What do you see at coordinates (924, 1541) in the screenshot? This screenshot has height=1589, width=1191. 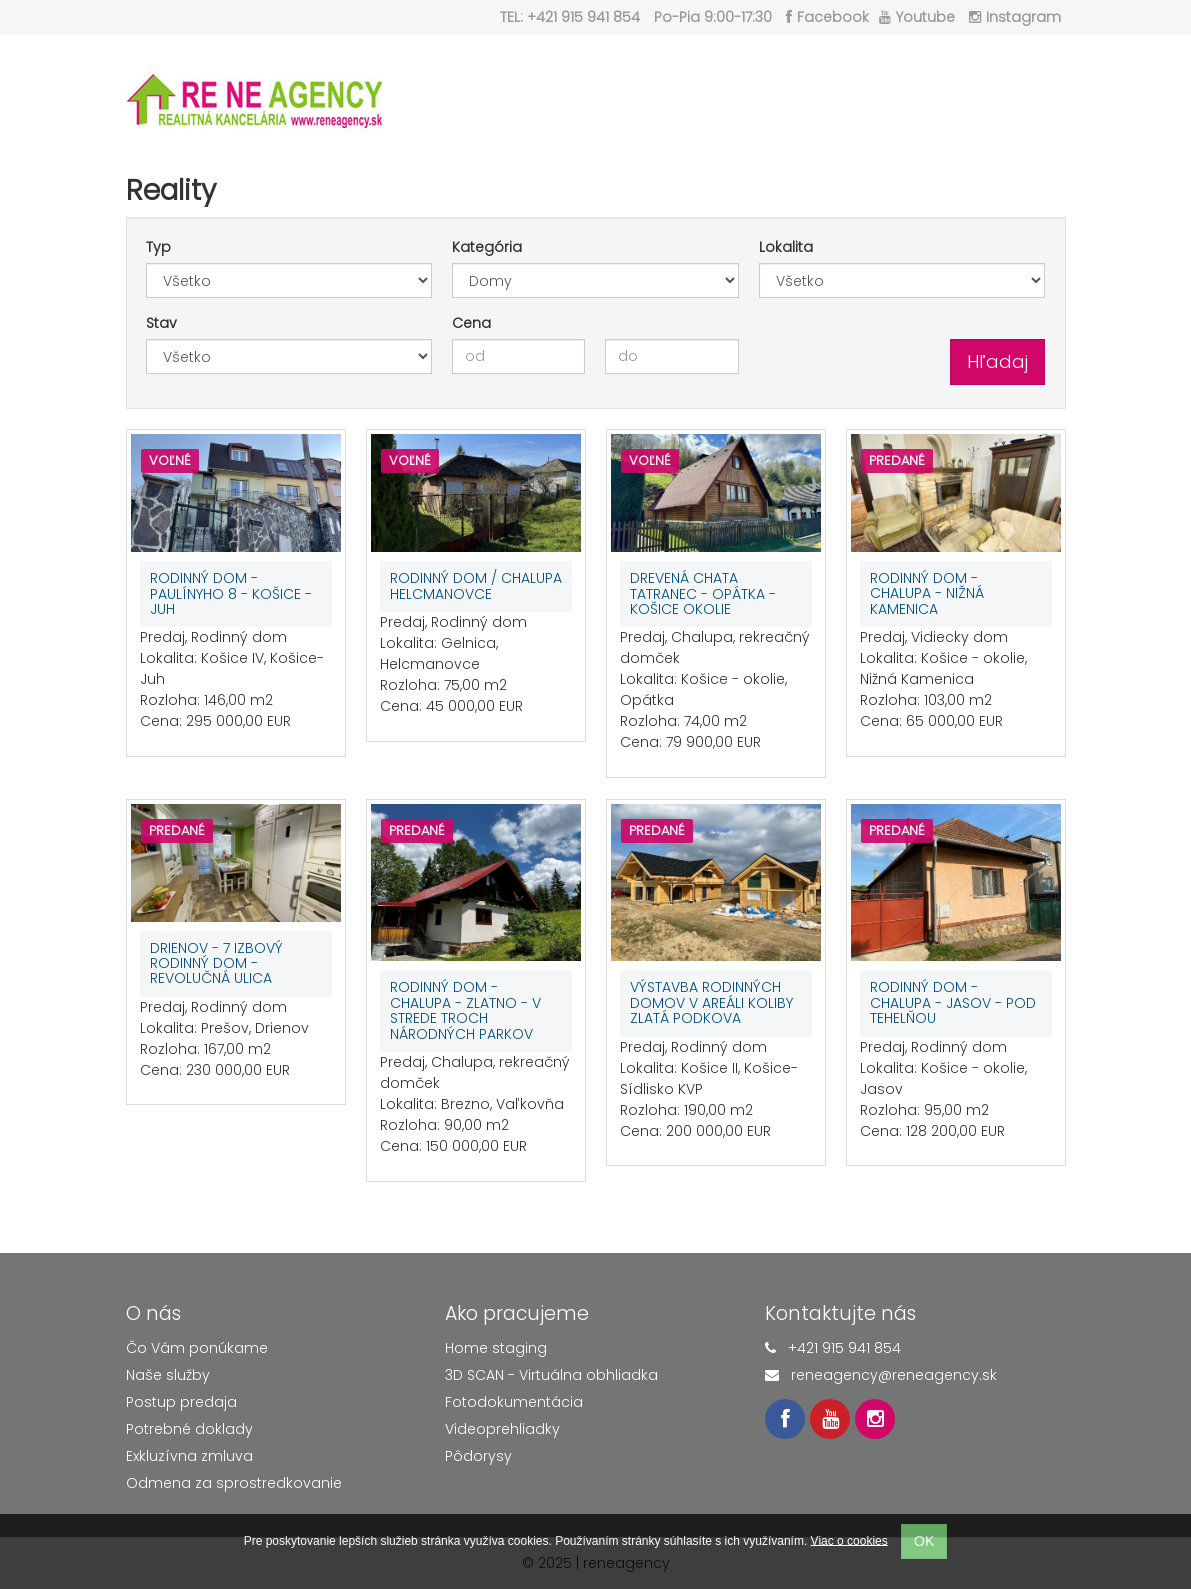 I see `OK` at bounding box center [924, 1541].